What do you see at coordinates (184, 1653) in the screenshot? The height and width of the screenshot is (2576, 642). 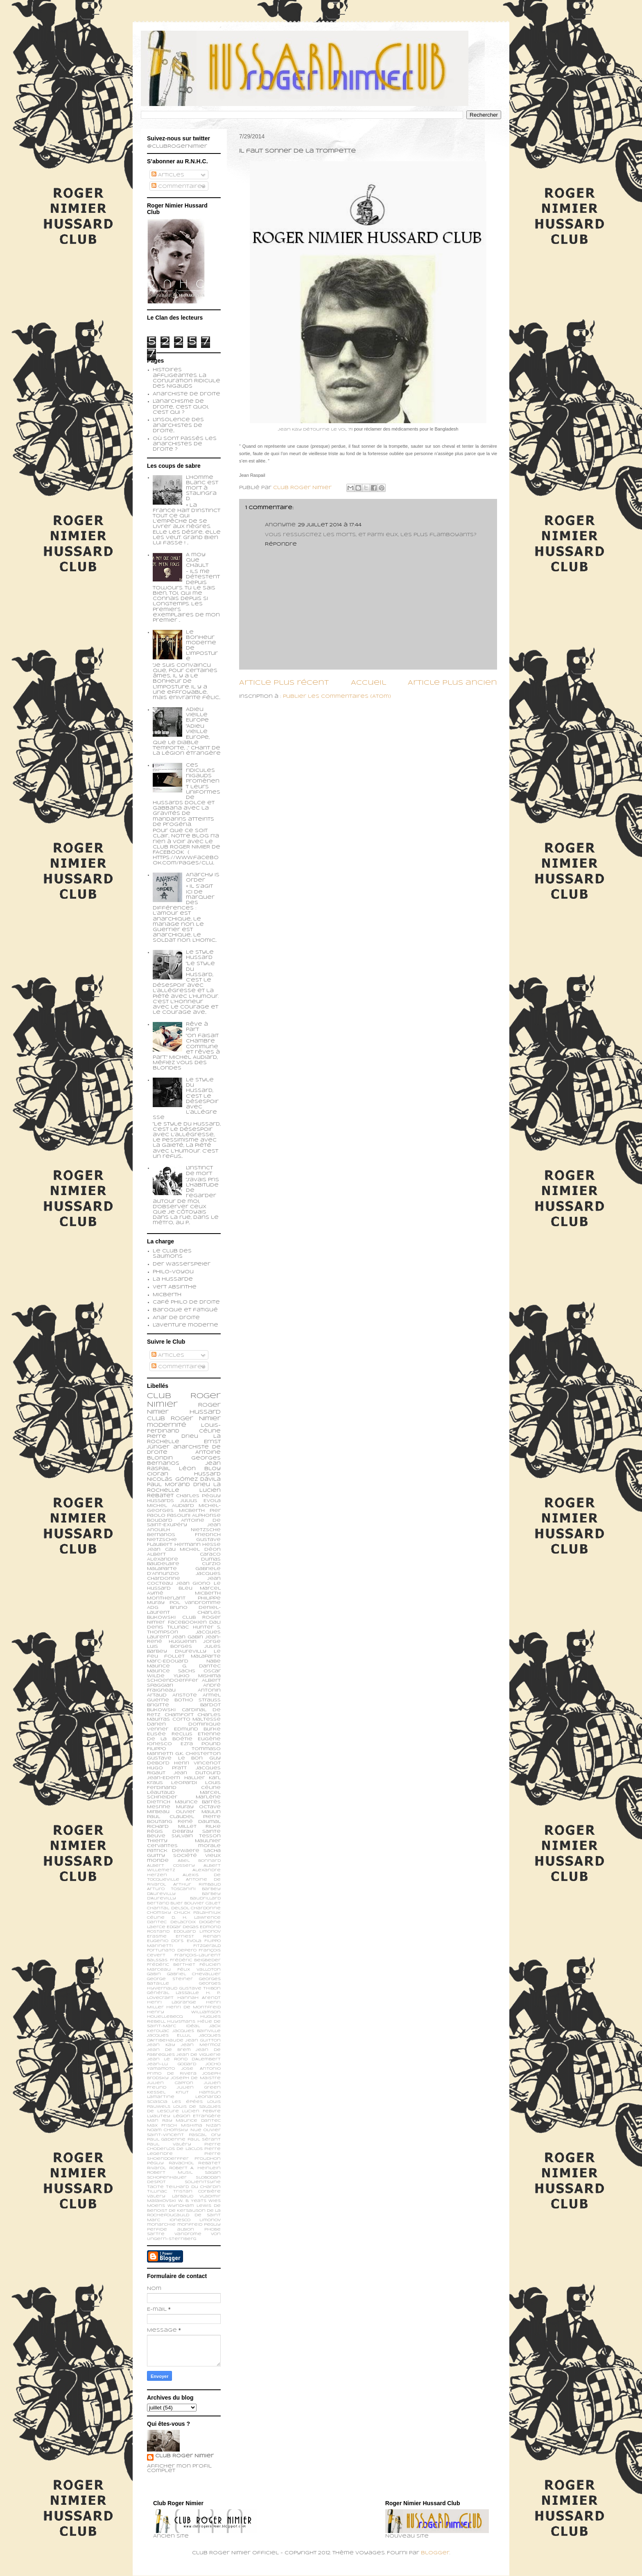 I see `Le feu follet` at bounding box center [184, 1653].